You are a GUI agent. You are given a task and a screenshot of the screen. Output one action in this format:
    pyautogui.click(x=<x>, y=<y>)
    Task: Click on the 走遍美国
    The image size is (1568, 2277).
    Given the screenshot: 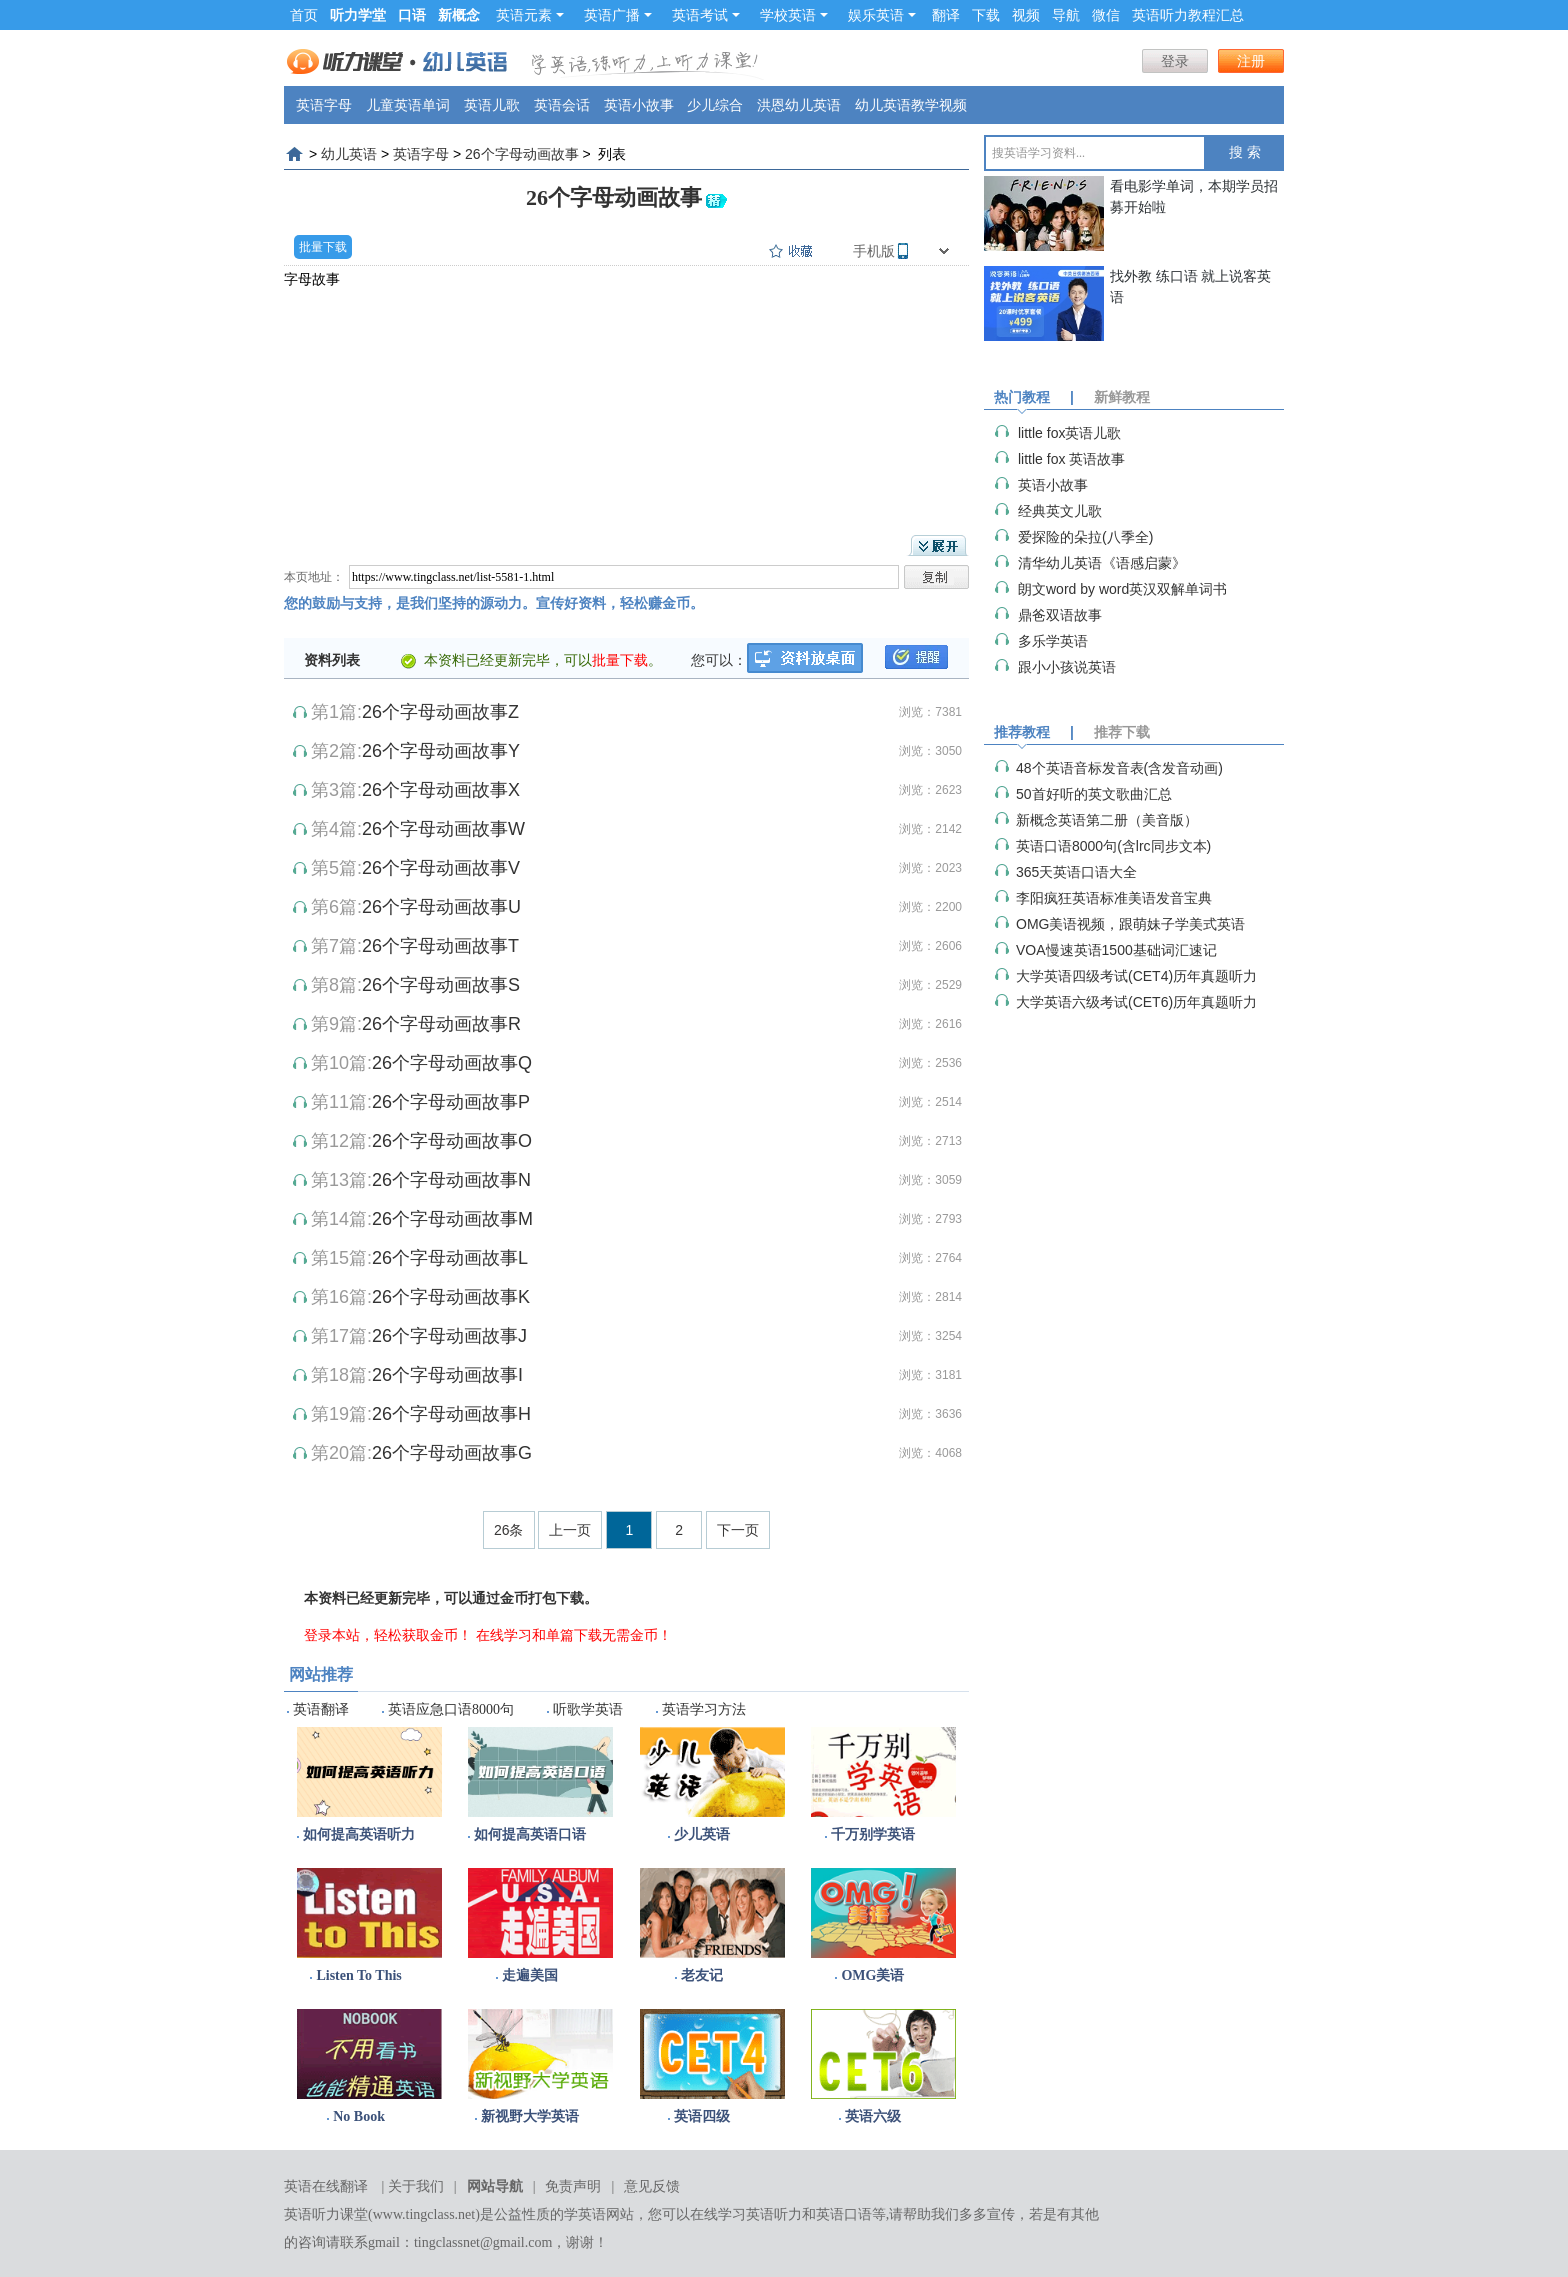 What is the action you would take?
    pyautogui.click(x=530, y=1975)
    